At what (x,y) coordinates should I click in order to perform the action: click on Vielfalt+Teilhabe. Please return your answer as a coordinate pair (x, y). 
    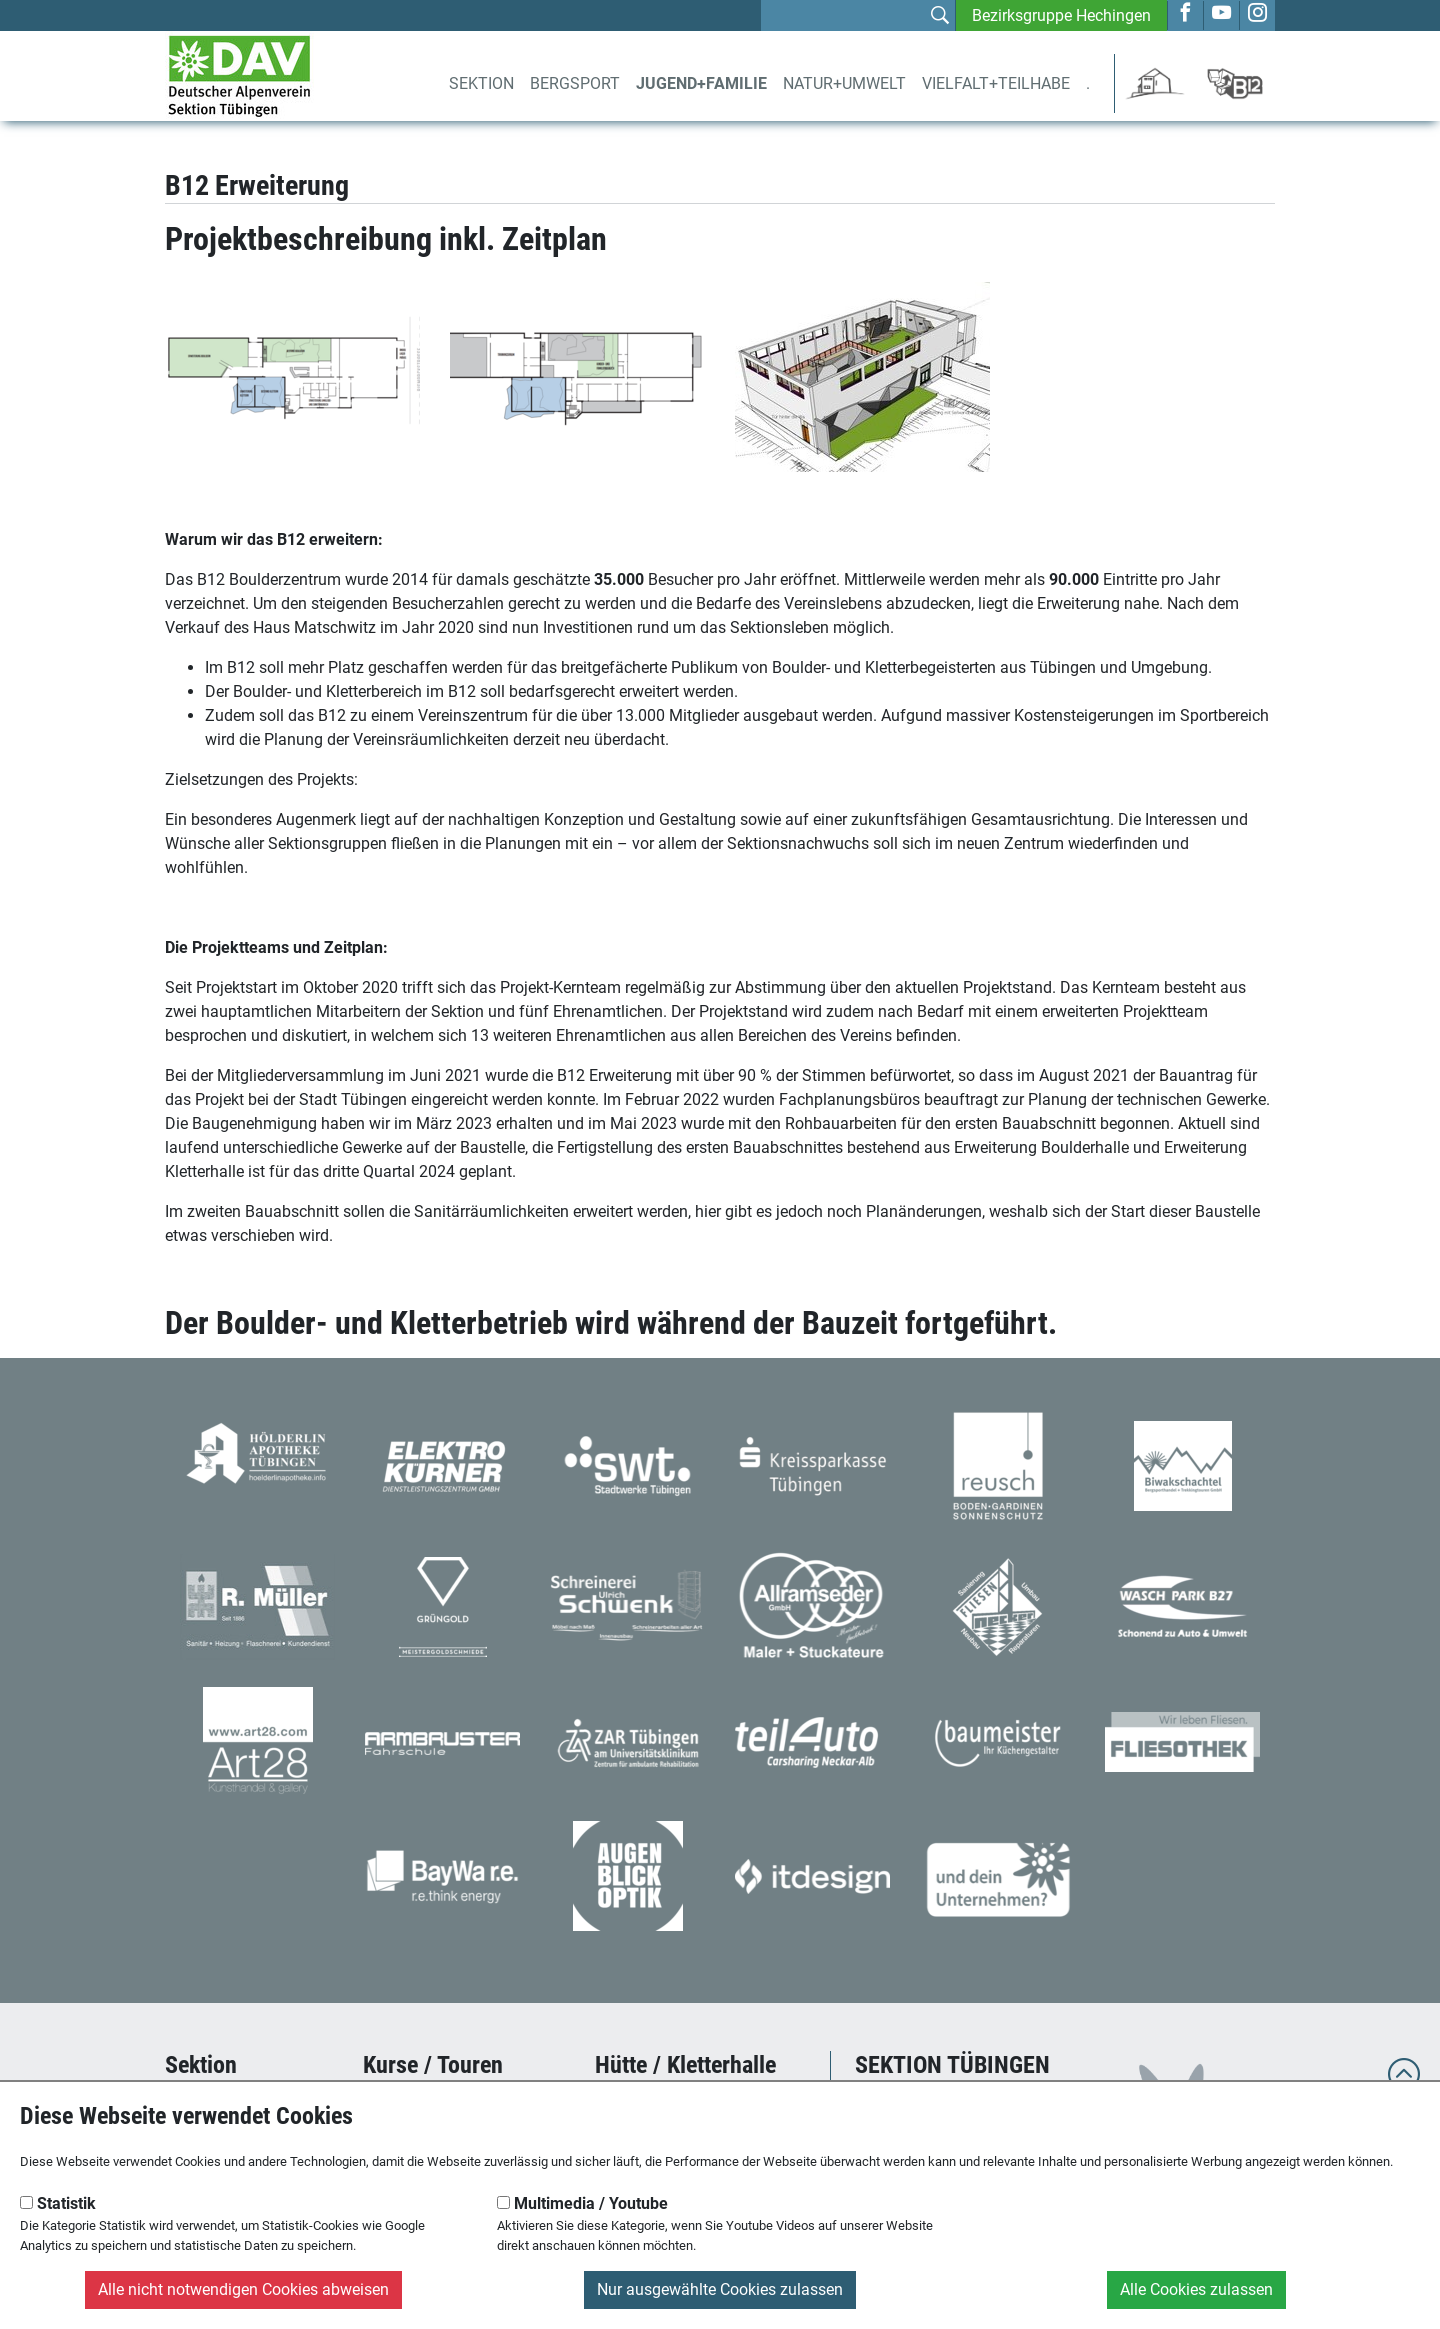
    Looking at the image, I should click on (996, 83).